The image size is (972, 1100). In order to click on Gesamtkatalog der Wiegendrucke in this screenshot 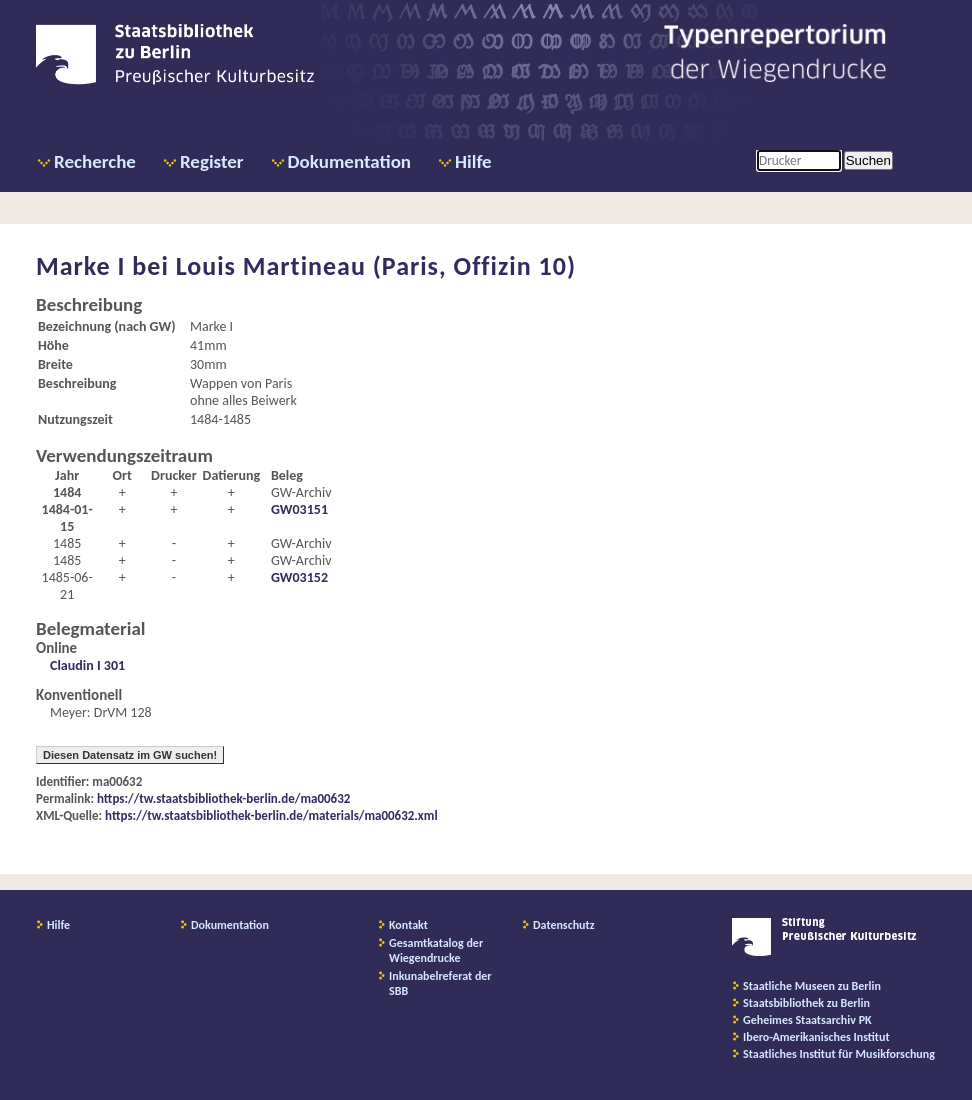, I will do `click(436, 950)`.